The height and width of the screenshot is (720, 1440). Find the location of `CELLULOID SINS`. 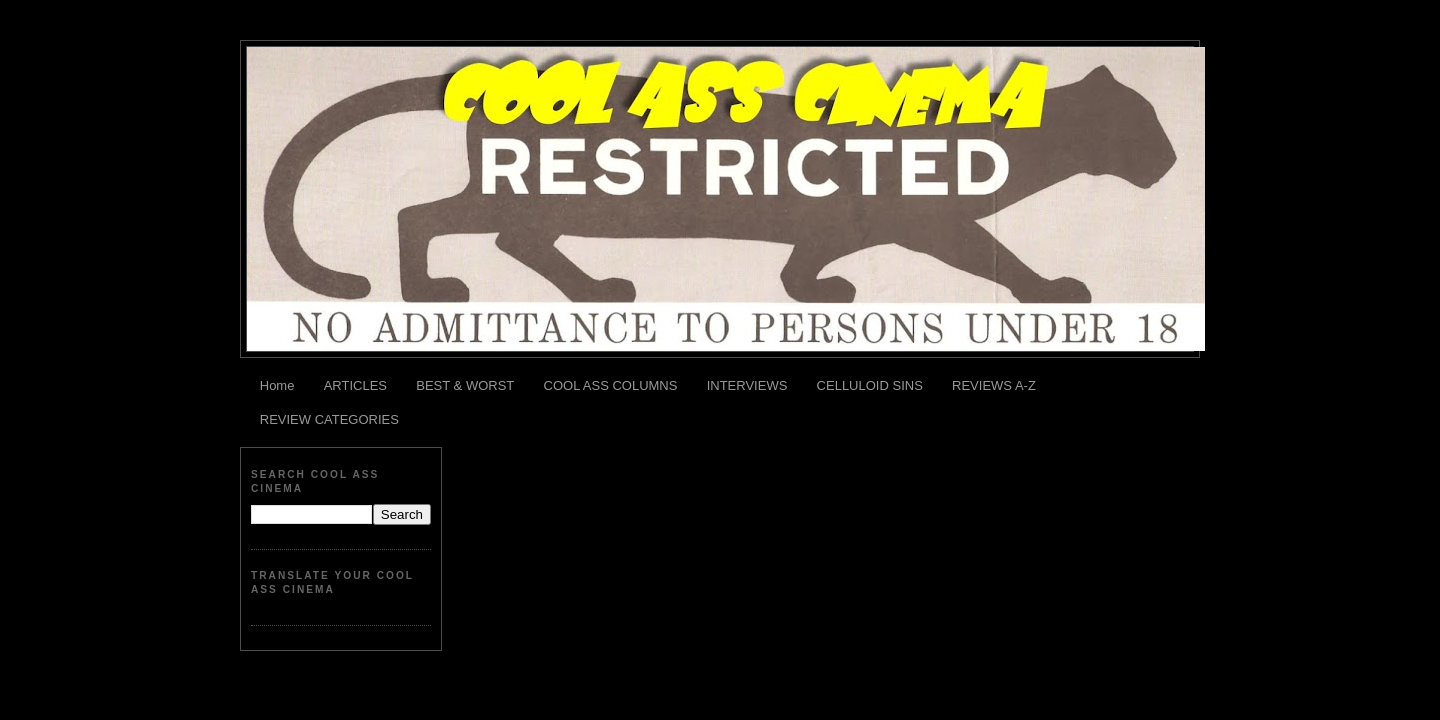

CELLULOID SINS is located at coordinates (870, 385).